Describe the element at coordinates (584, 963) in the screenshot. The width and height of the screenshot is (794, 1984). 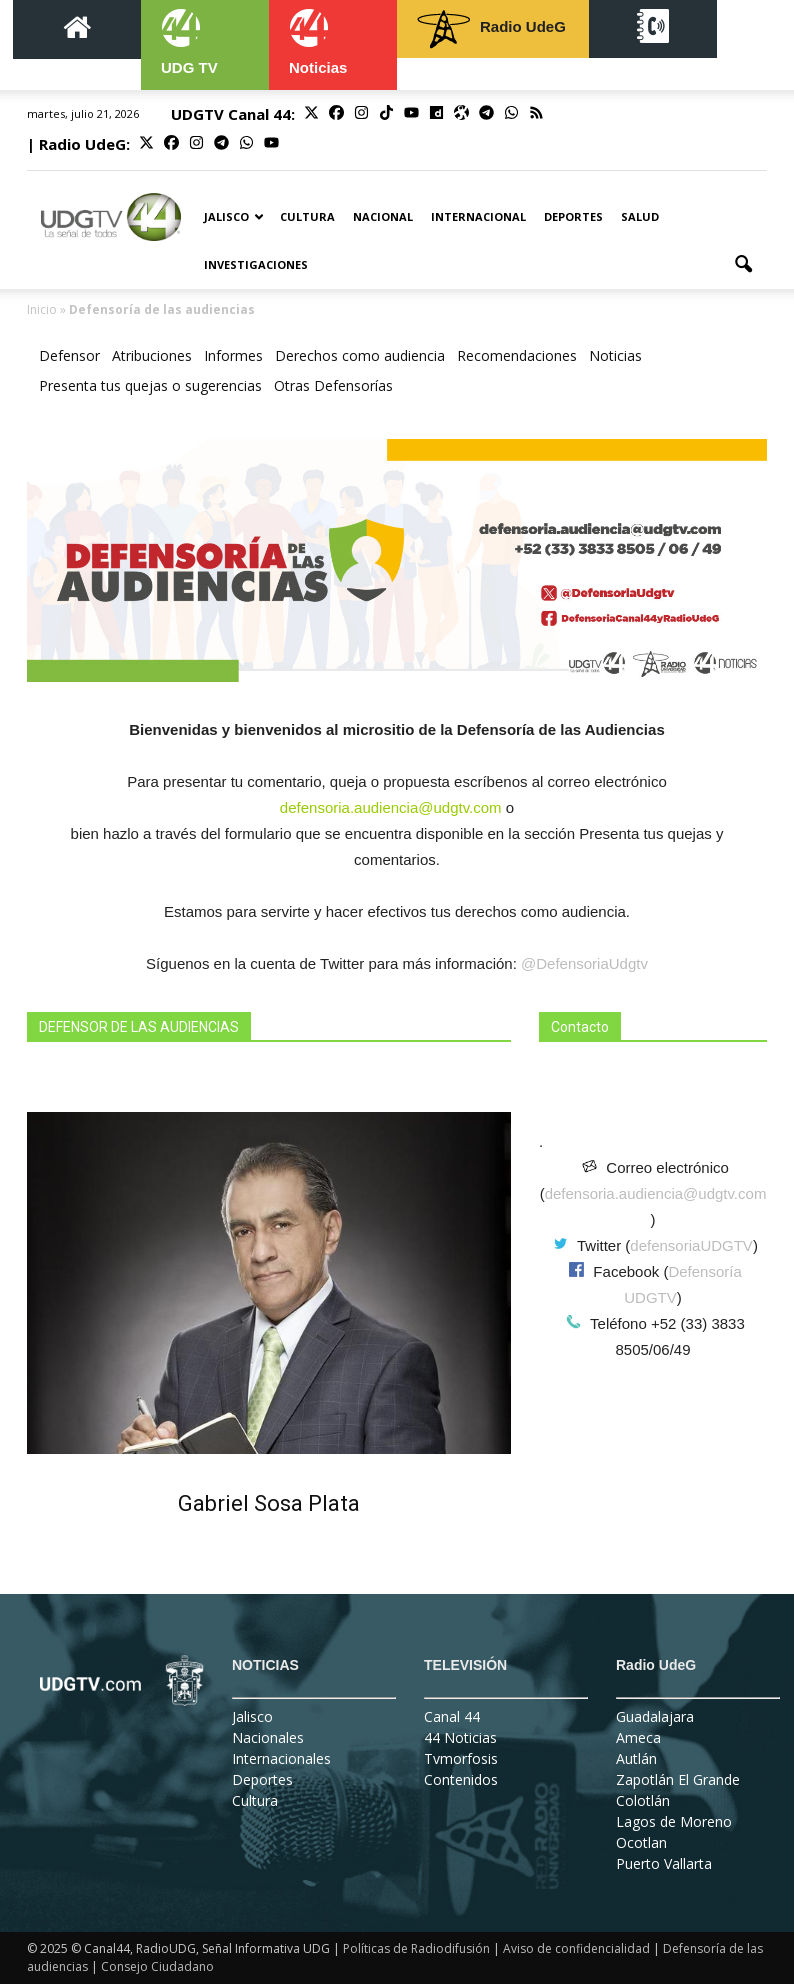
I see `@DefensoriaUdgtv` at that location.